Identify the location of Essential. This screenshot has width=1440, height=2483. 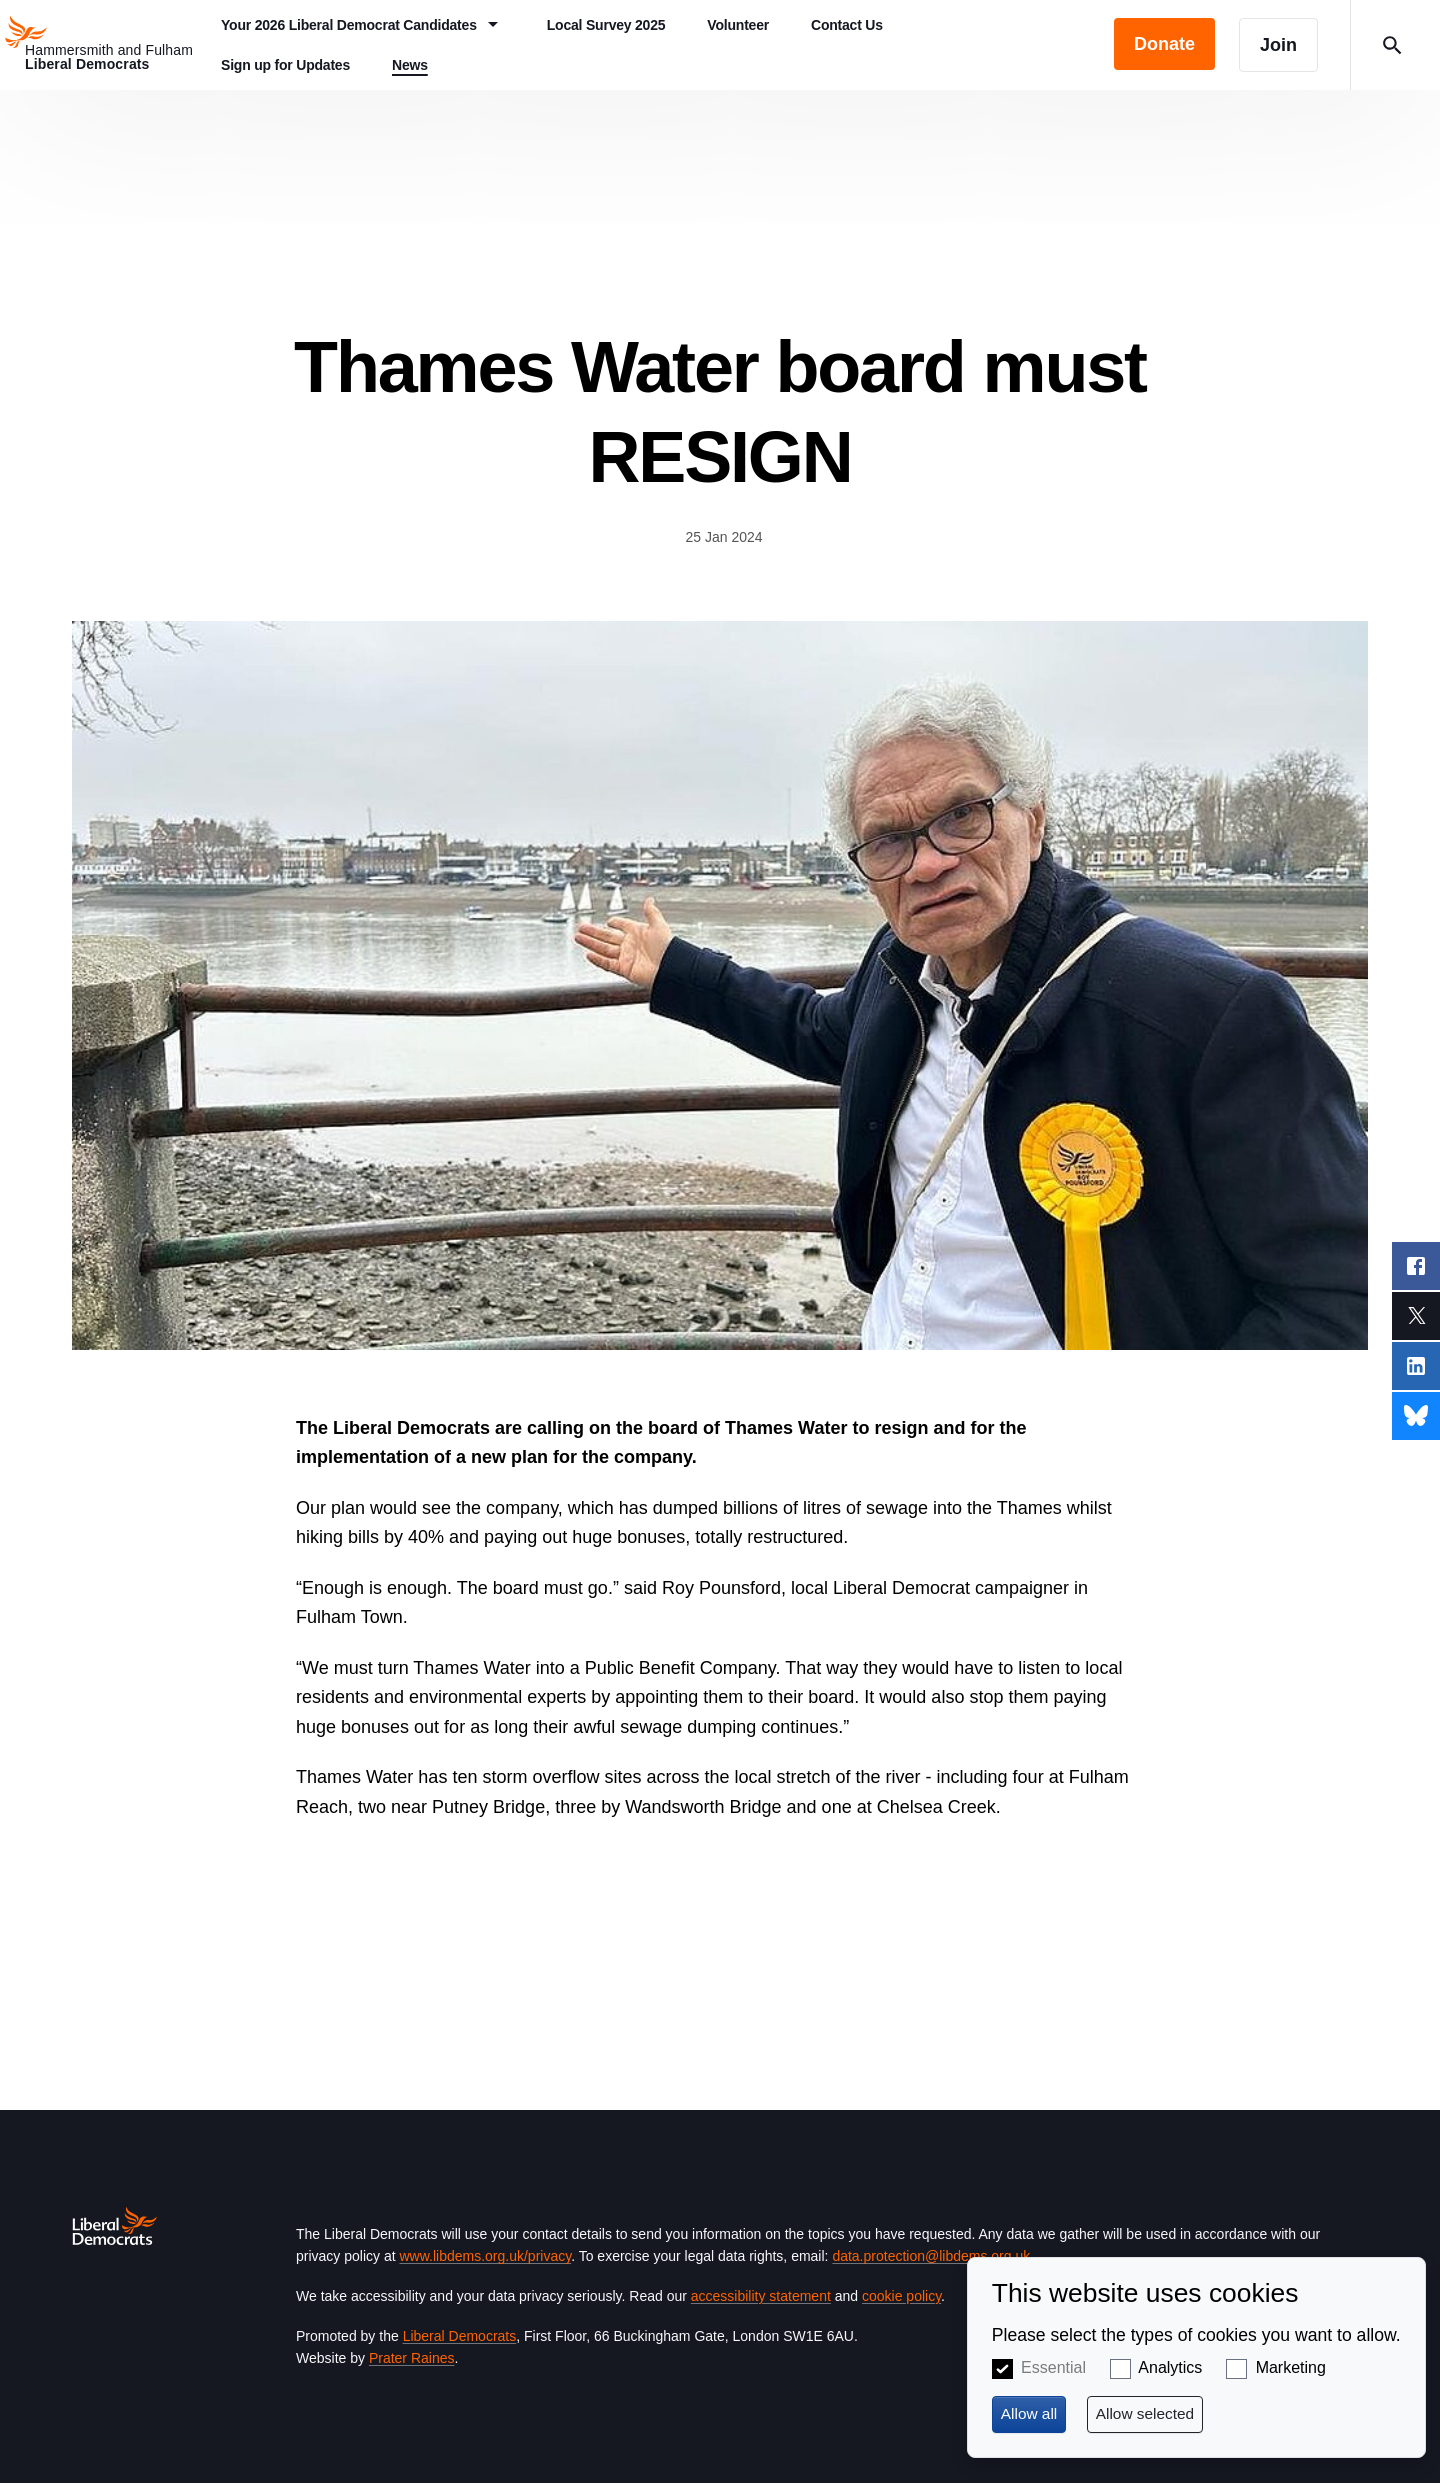
(1053, 2367).